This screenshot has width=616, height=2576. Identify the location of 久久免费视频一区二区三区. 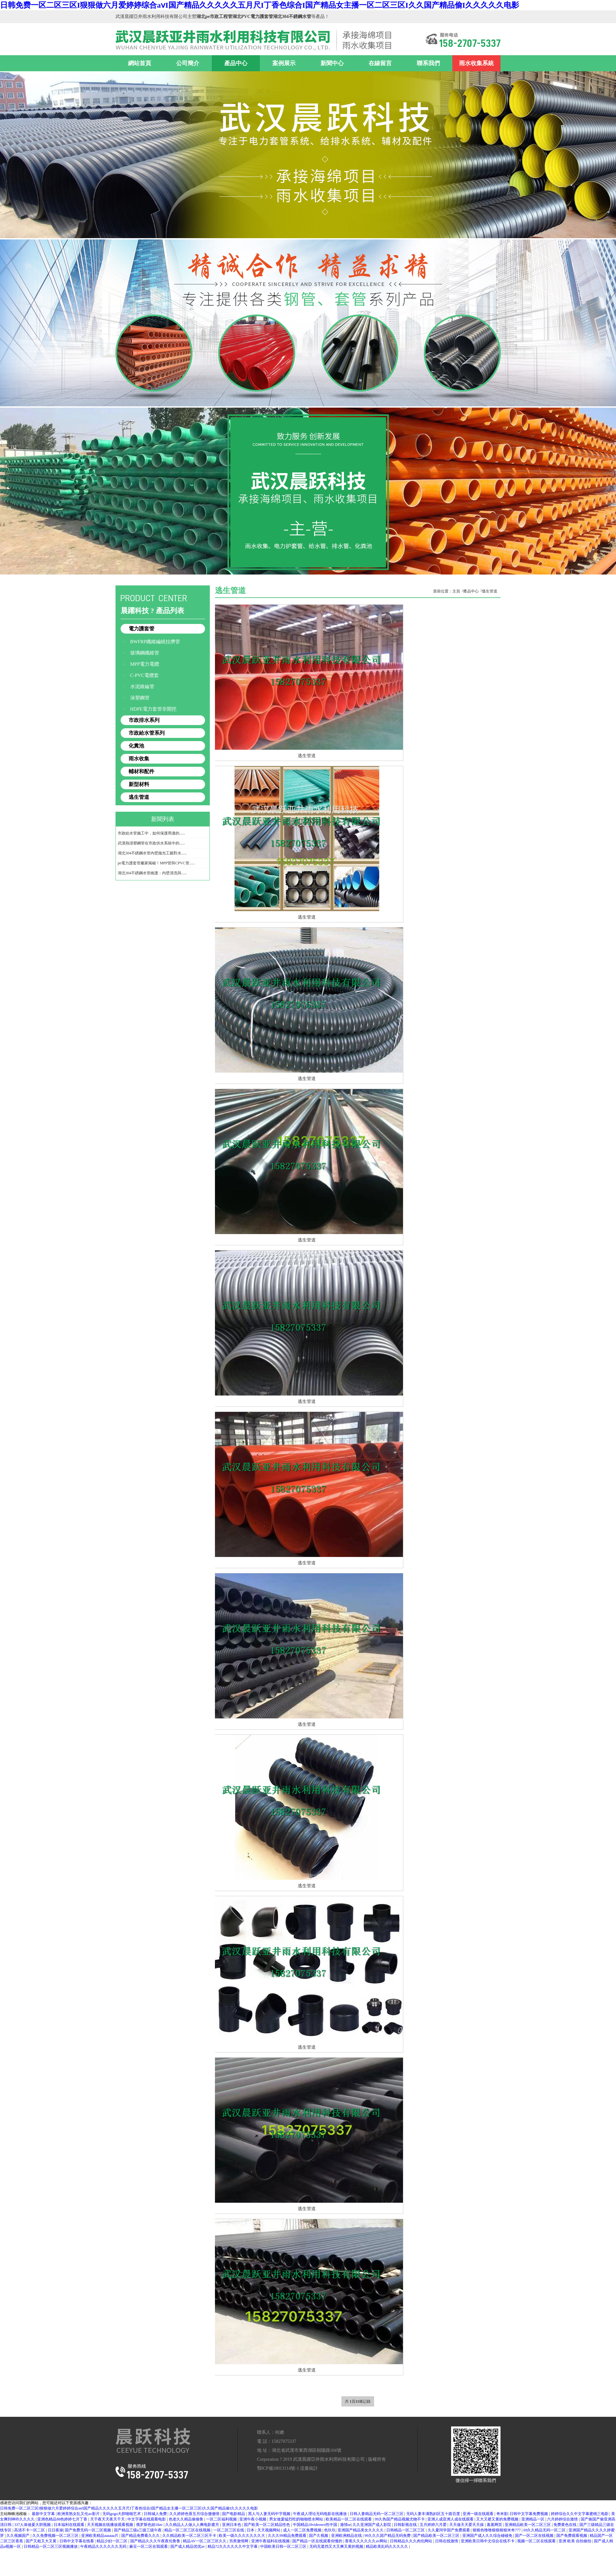
(56, 2535).